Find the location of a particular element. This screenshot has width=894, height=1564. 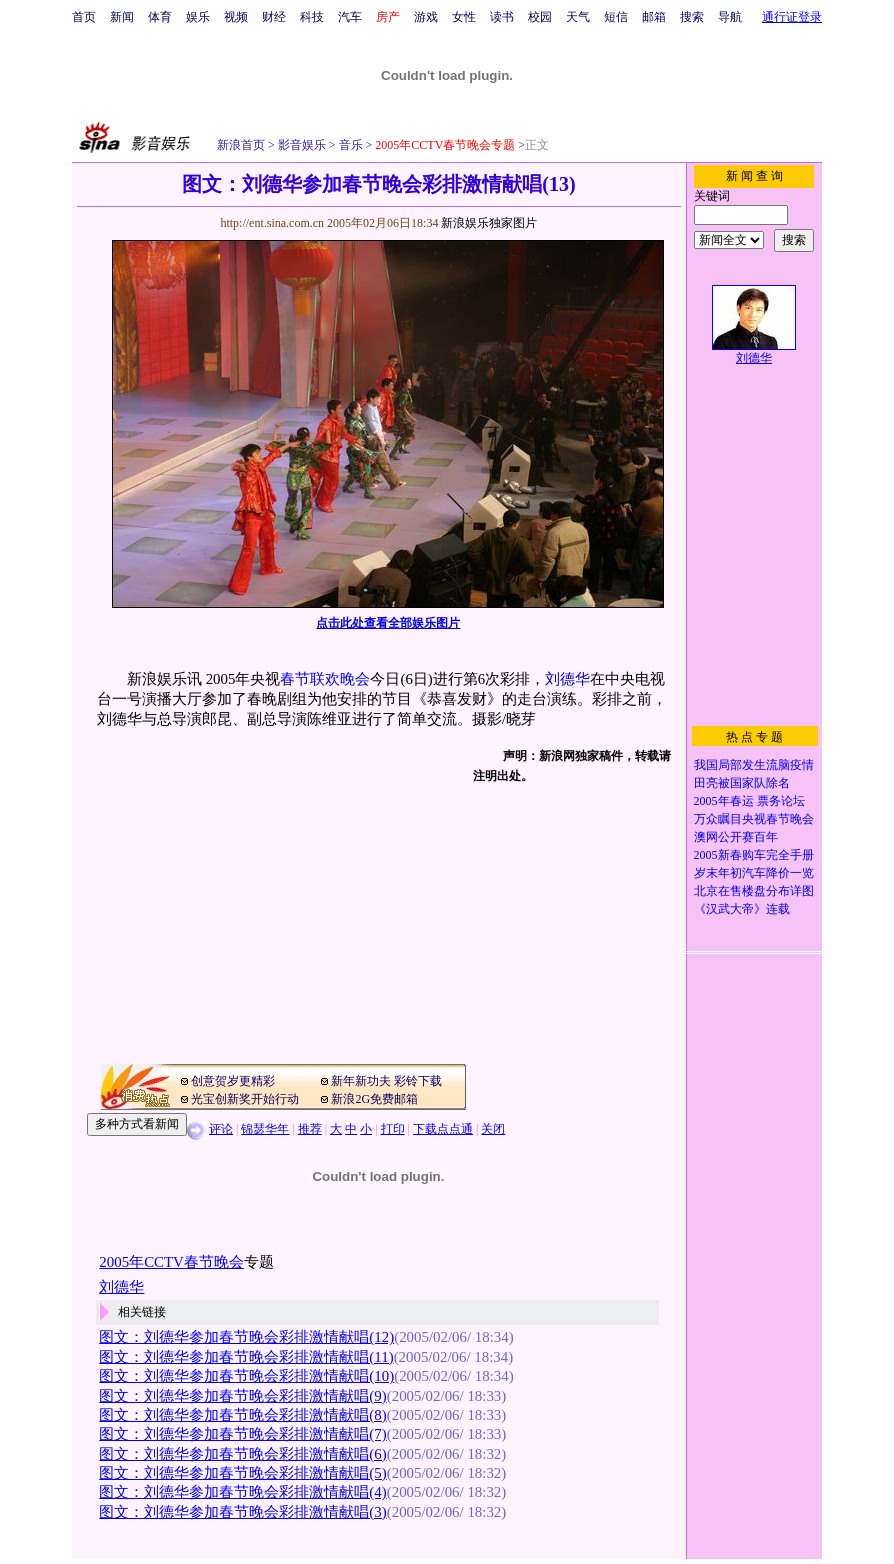

科技 is located at coordinates (312, 17).